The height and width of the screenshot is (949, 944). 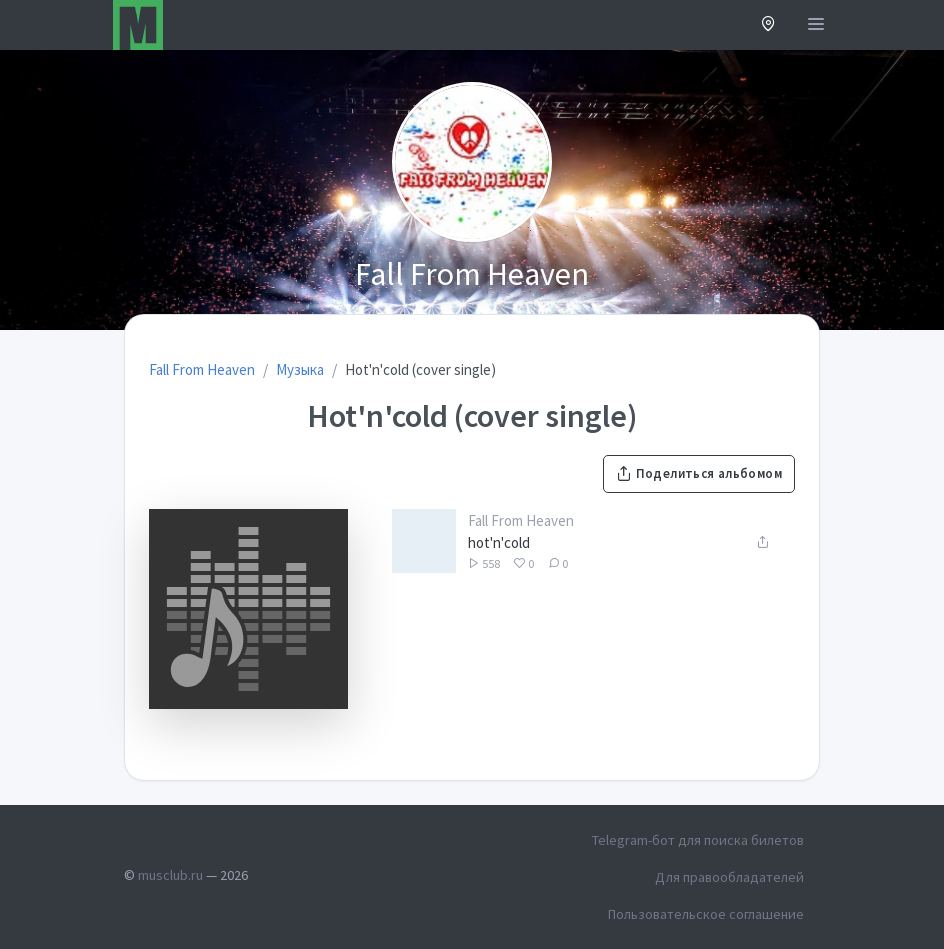 I want to click on Для правообладателей, so click(x=729, y=877).